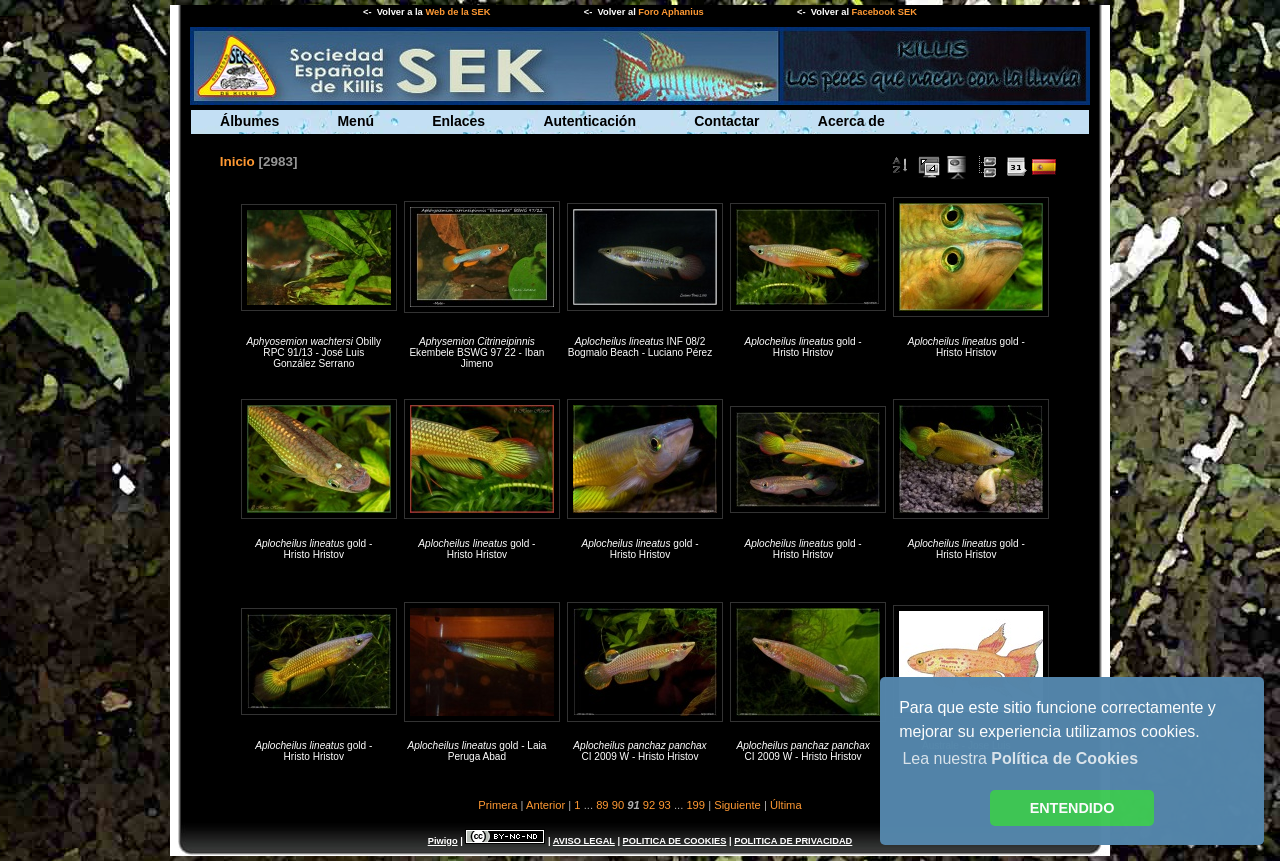  I want to click on ENTENDIDO [button], so click(1072, 808).